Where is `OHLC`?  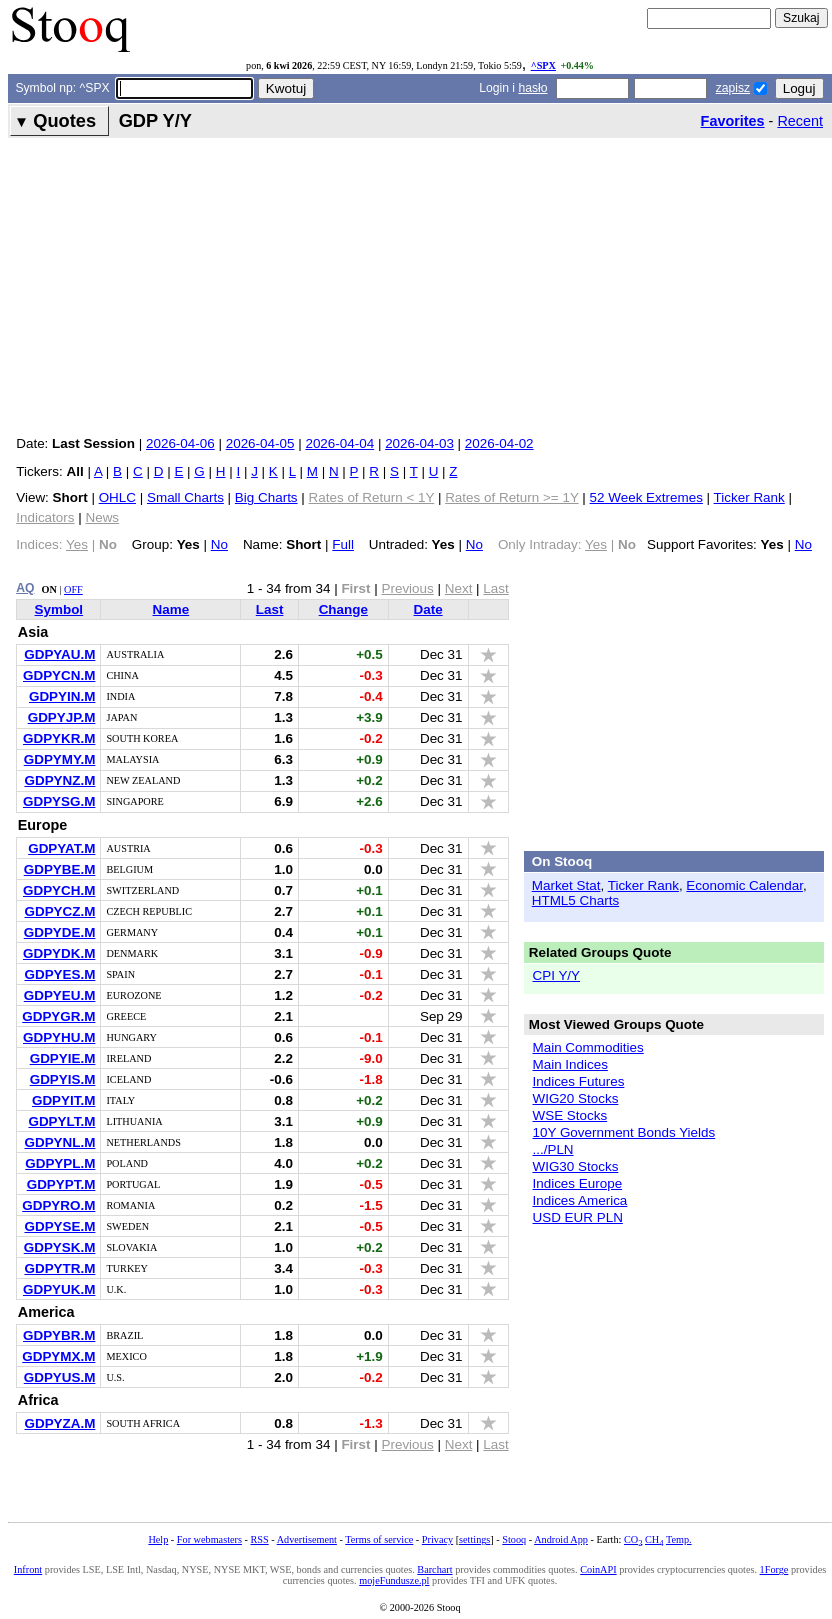 OHLC is located at coordinates (117, 497).